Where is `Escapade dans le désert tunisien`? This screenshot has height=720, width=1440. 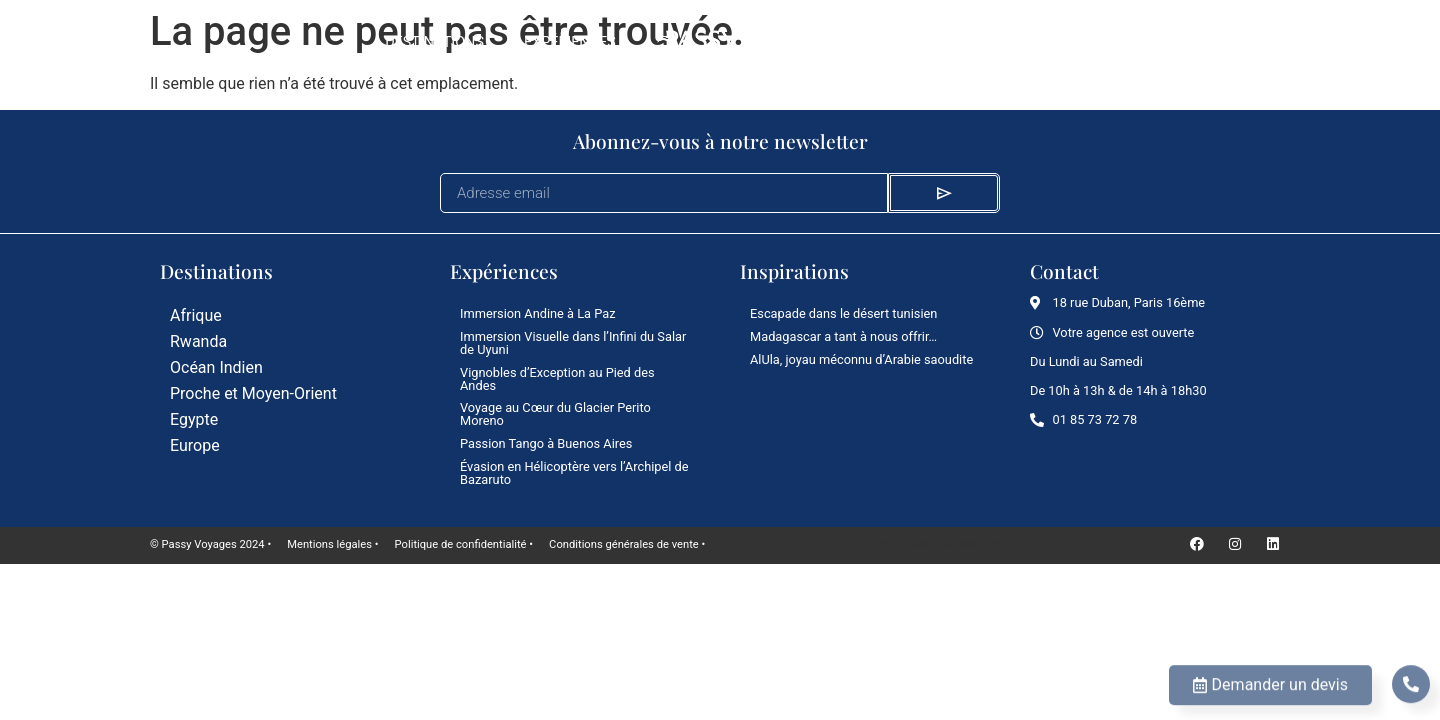 Escapade dans le désert tunisien is located at coordinates (843, 313).